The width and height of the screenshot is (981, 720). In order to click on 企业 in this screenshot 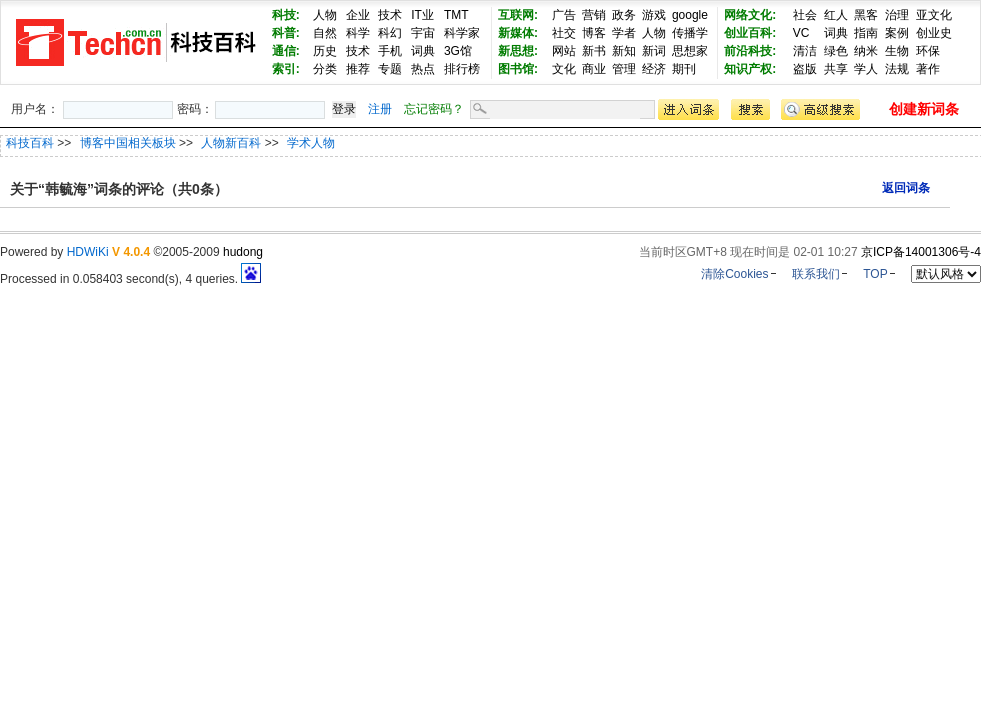, I will do `click(358, 15)`.